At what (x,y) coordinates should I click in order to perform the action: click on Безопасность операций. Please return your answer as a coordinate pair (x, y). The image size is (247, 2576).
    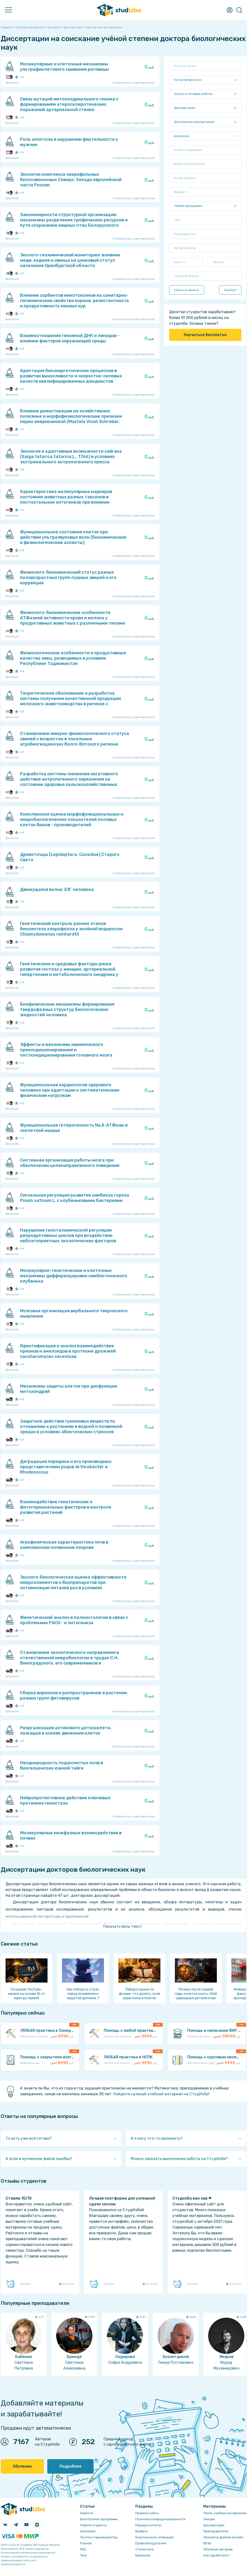
    Looking at the image, I should click on (154, 2537).